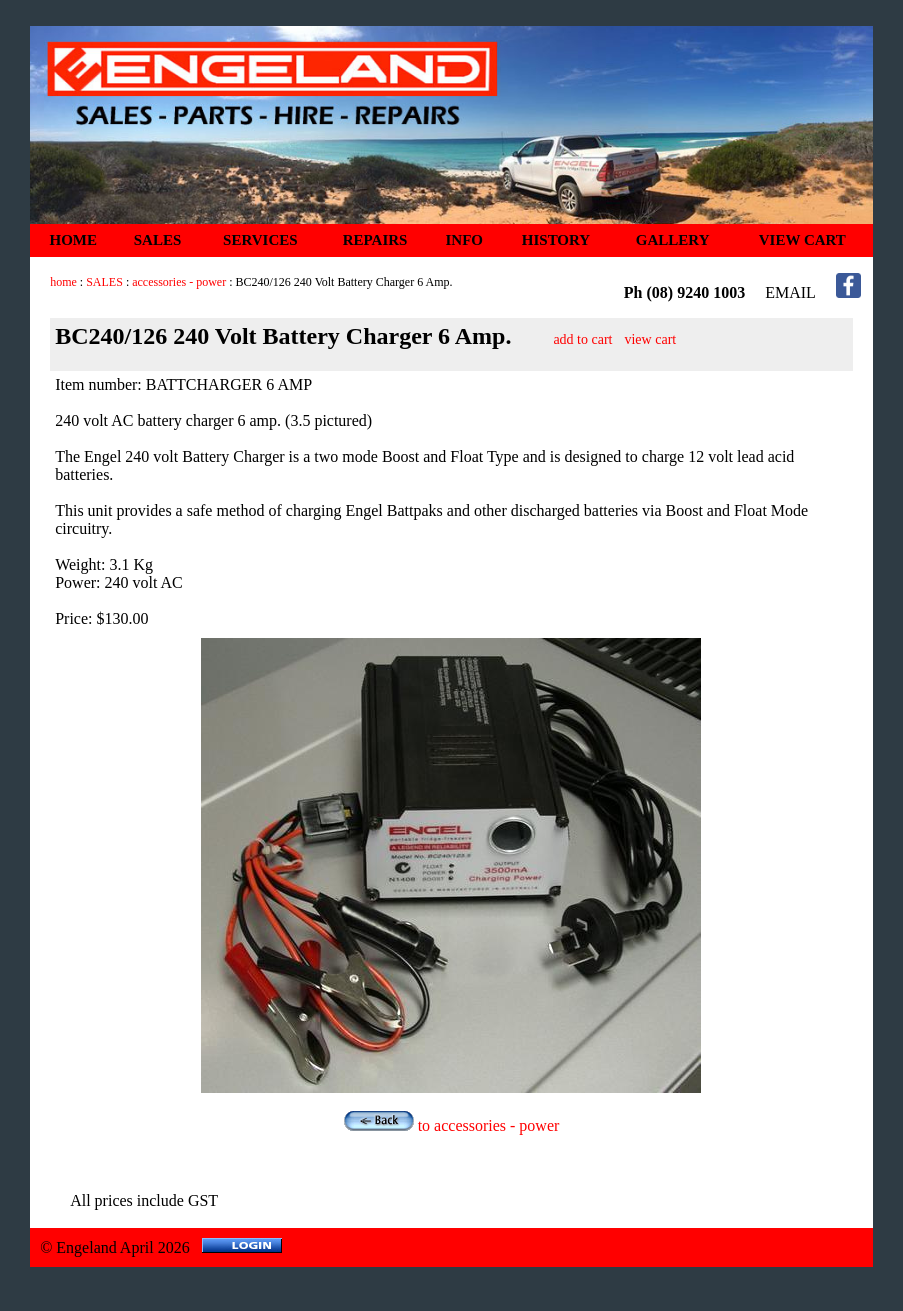  What do you see at coordinates (790, 292) in the screenshot?
I see `EMAIL` at bounding box center [790, 292].